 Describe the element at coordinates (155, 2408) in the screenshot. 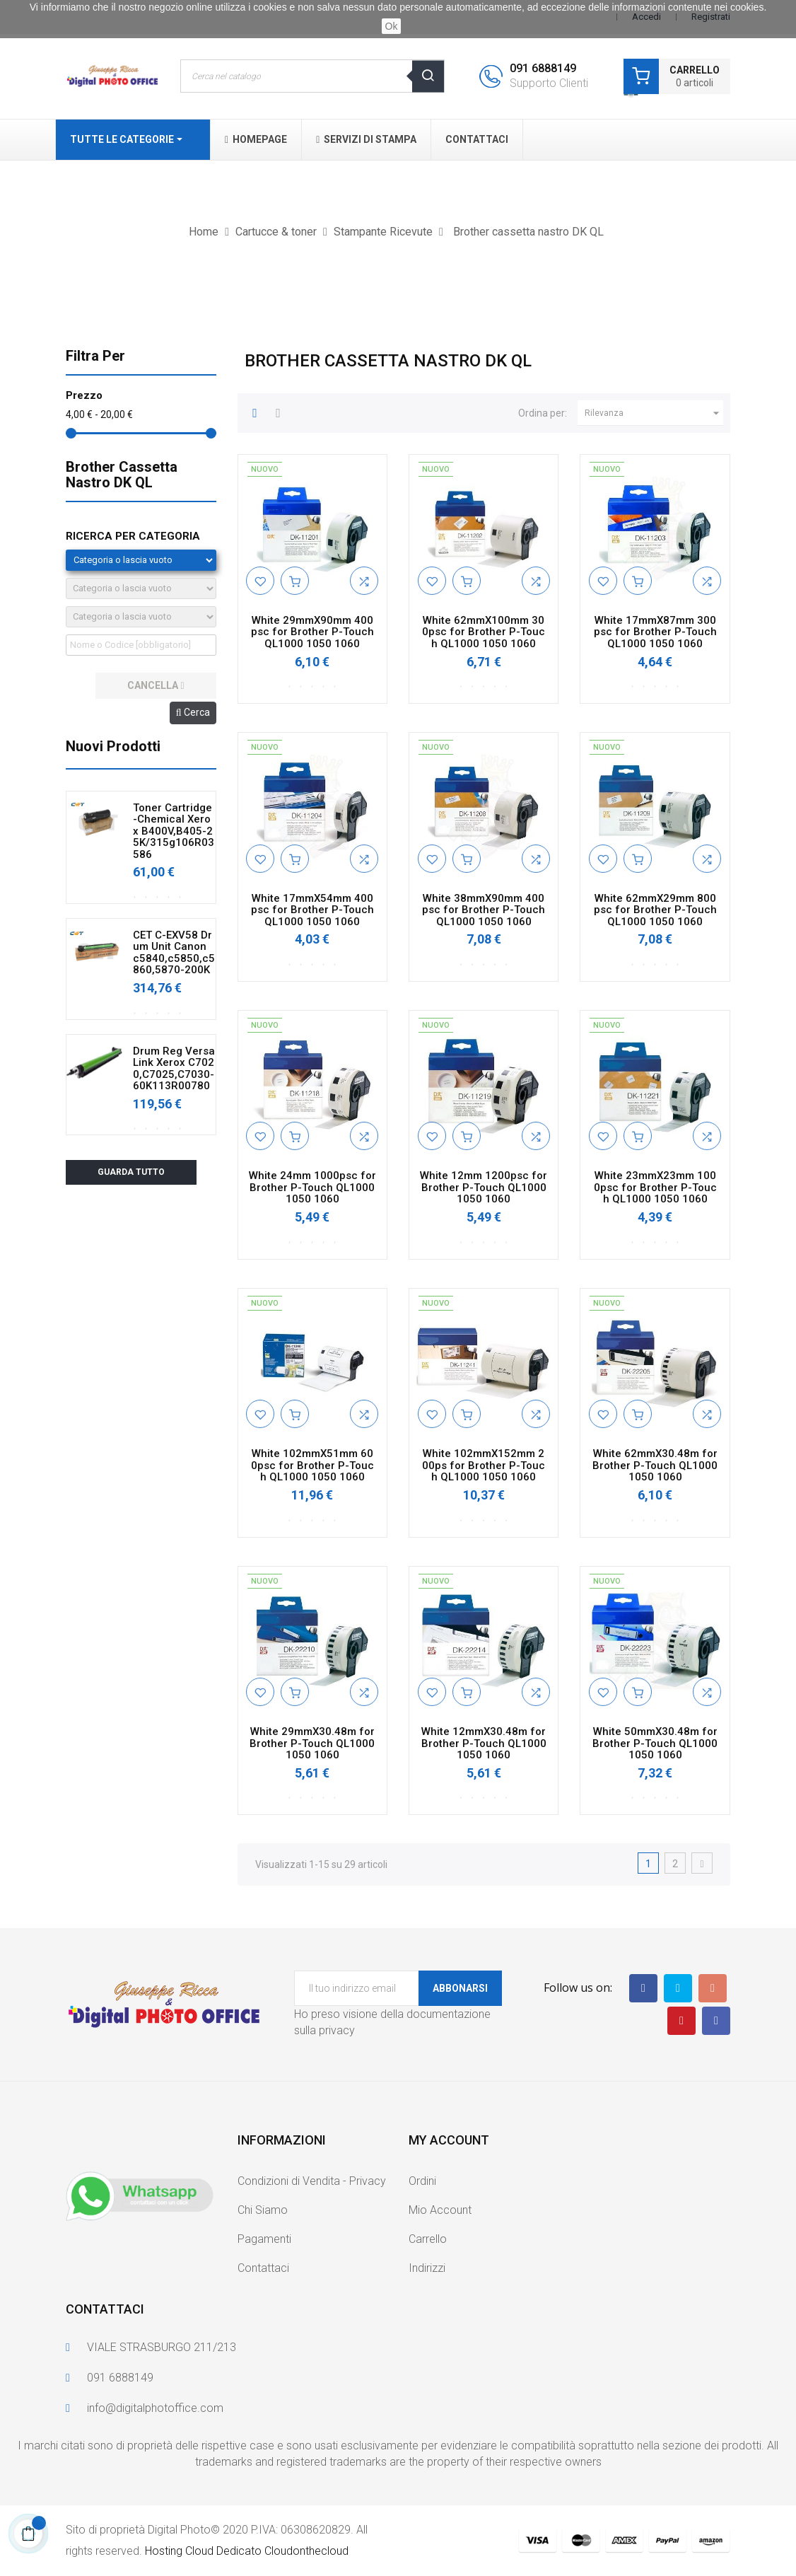

I see `info@digitalphotoffice.com` at that location.